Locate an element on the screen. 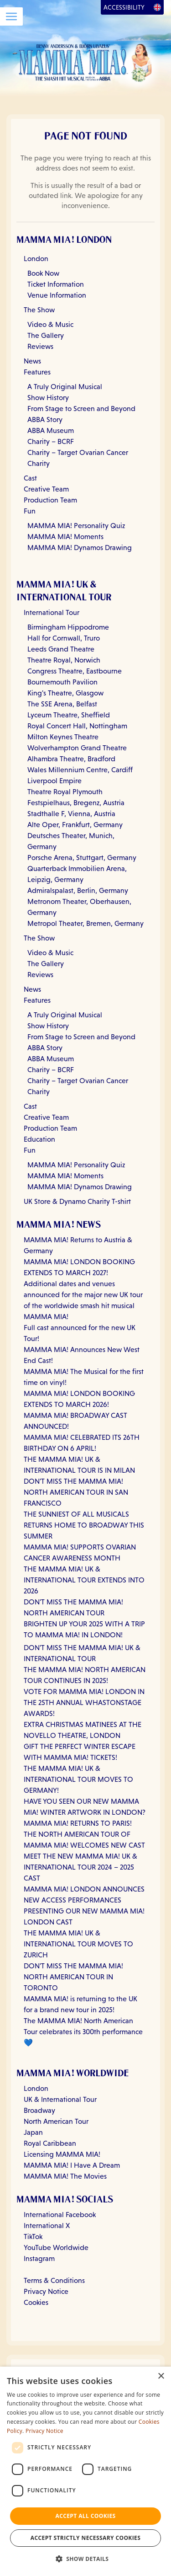 Image resolution: width=171 pixels, height=2576 pixels. Licensing MAMMA MIA! is located at coordinates (62, 2154).